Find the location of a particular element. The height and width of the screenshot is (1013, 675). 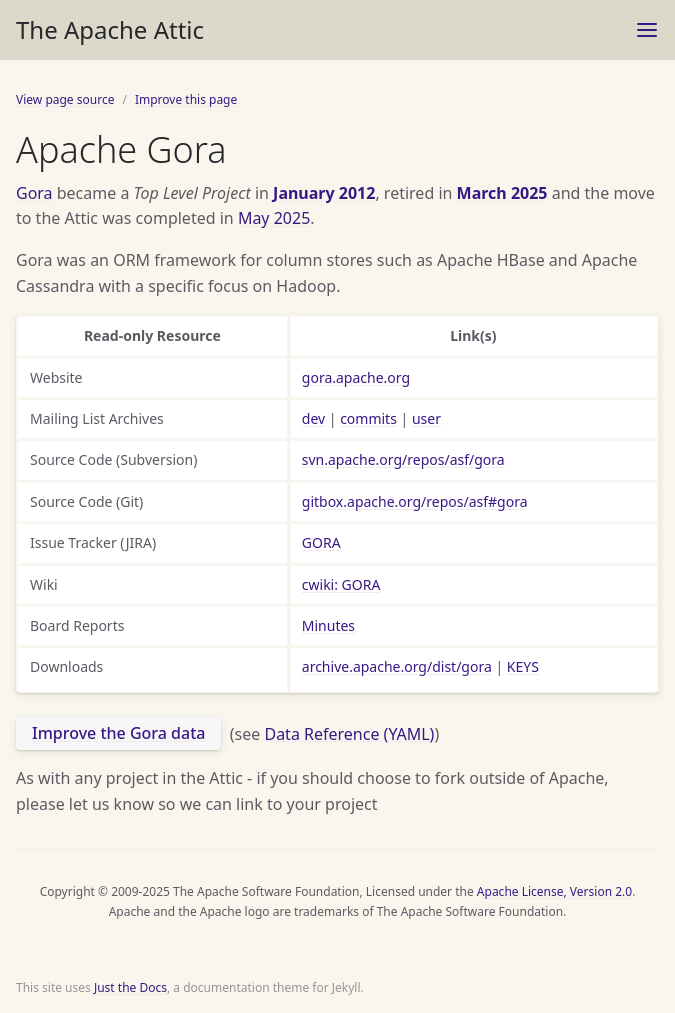

The Apache Attic is located at coordinates (110, 29).